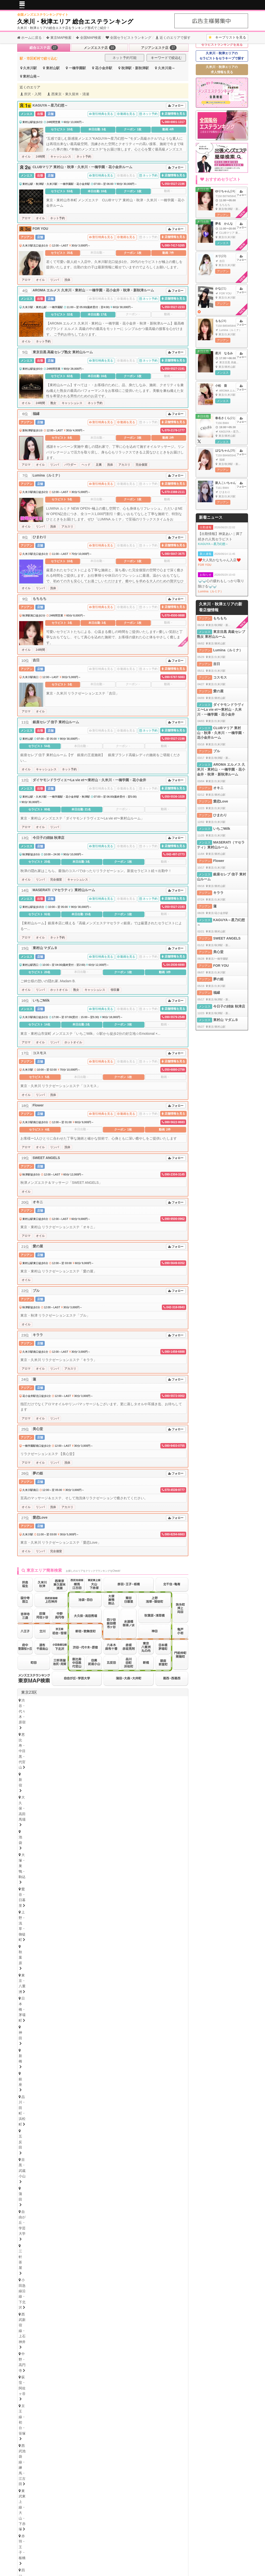 This screenshot has height=2576, width=265. I want to click on 長野県, so click(70, 2063).